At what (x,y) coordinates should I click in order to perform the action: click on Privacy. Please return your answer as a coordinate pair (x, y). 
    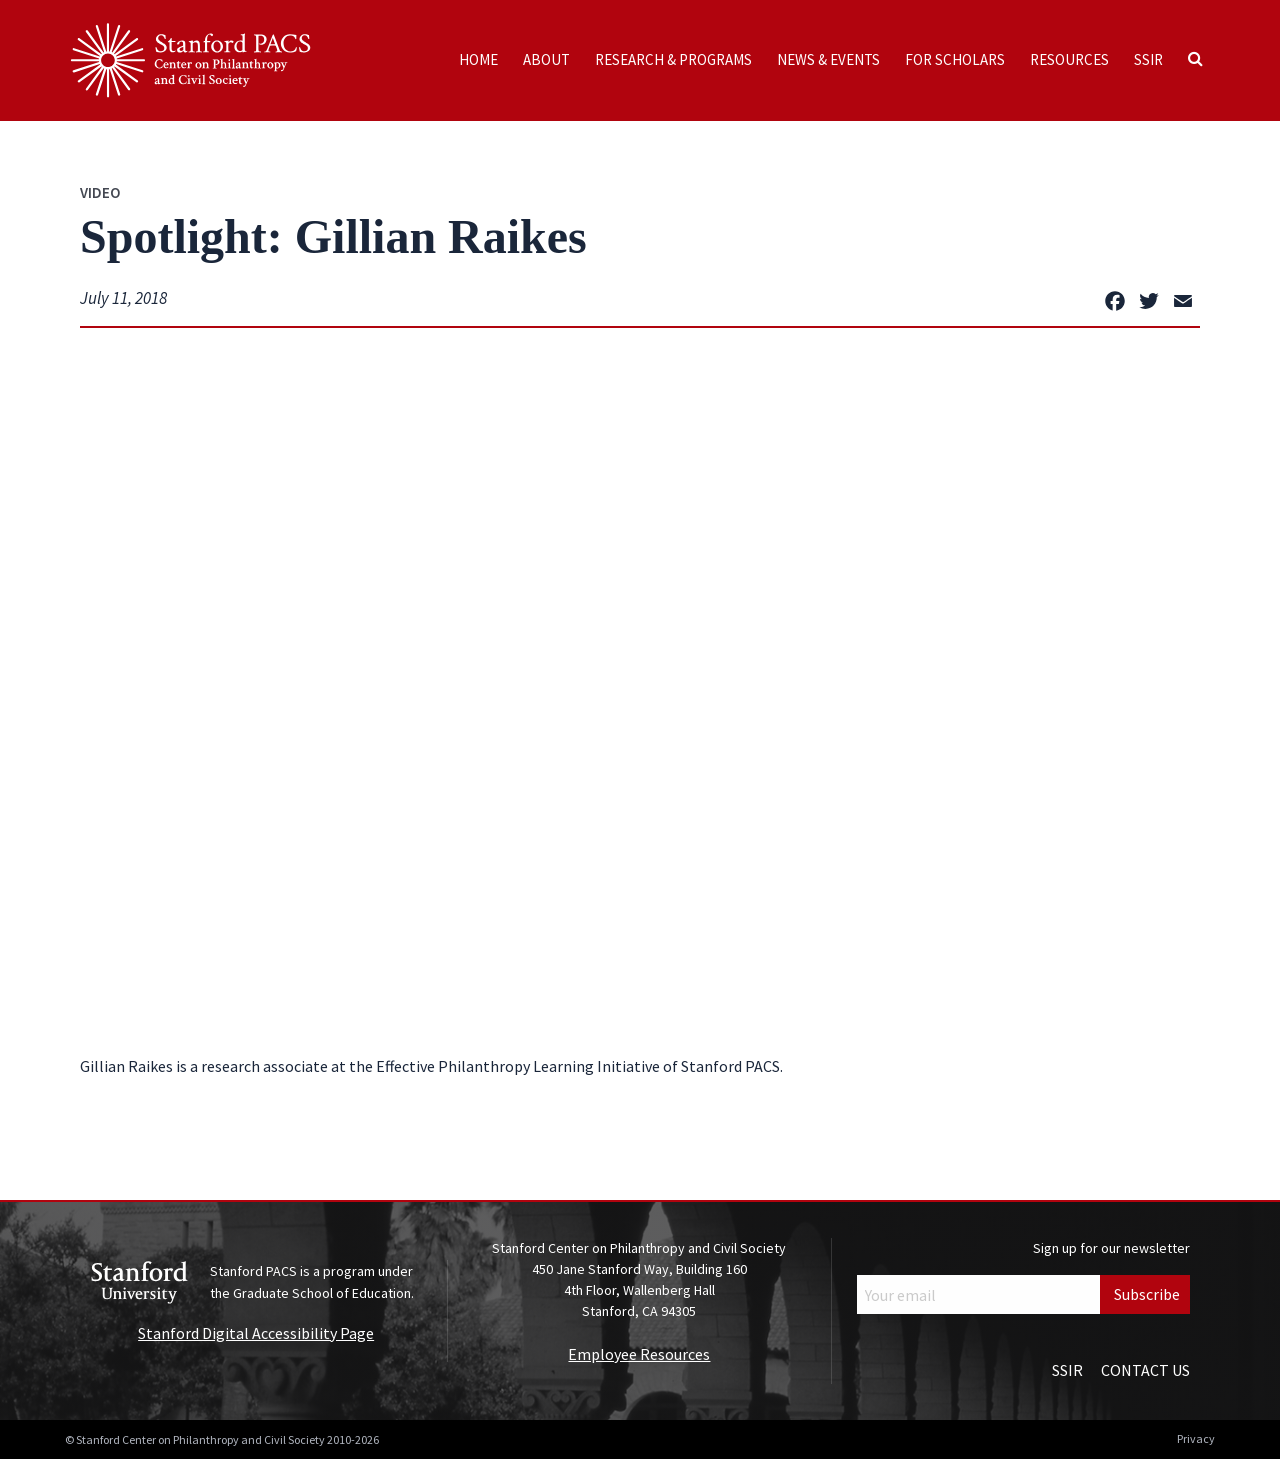
    Looking at the image, I should click on (1196, 1438).